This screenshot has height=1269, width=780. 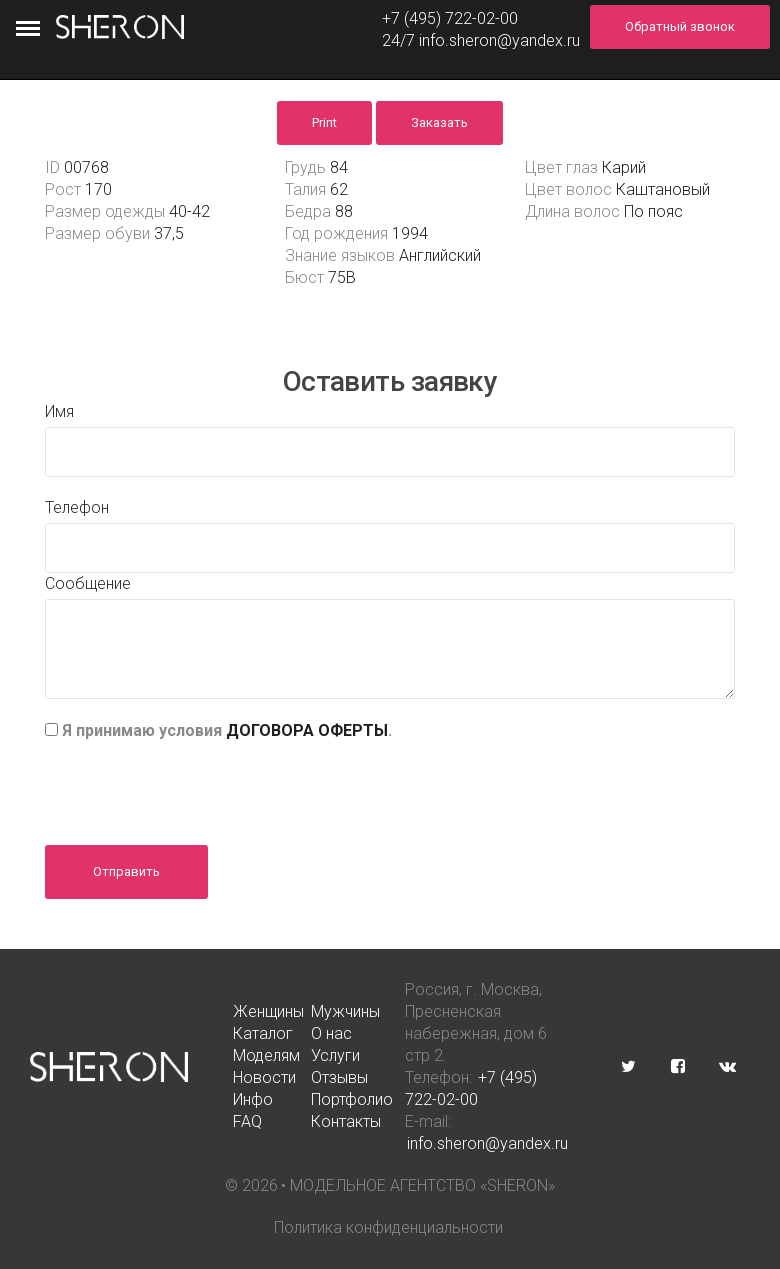 What do you see at coordinates (307, 730) in the screenshot?
I see `ДОГОВОРА ОФЕРТЫ` at bounding box center [307, 730].